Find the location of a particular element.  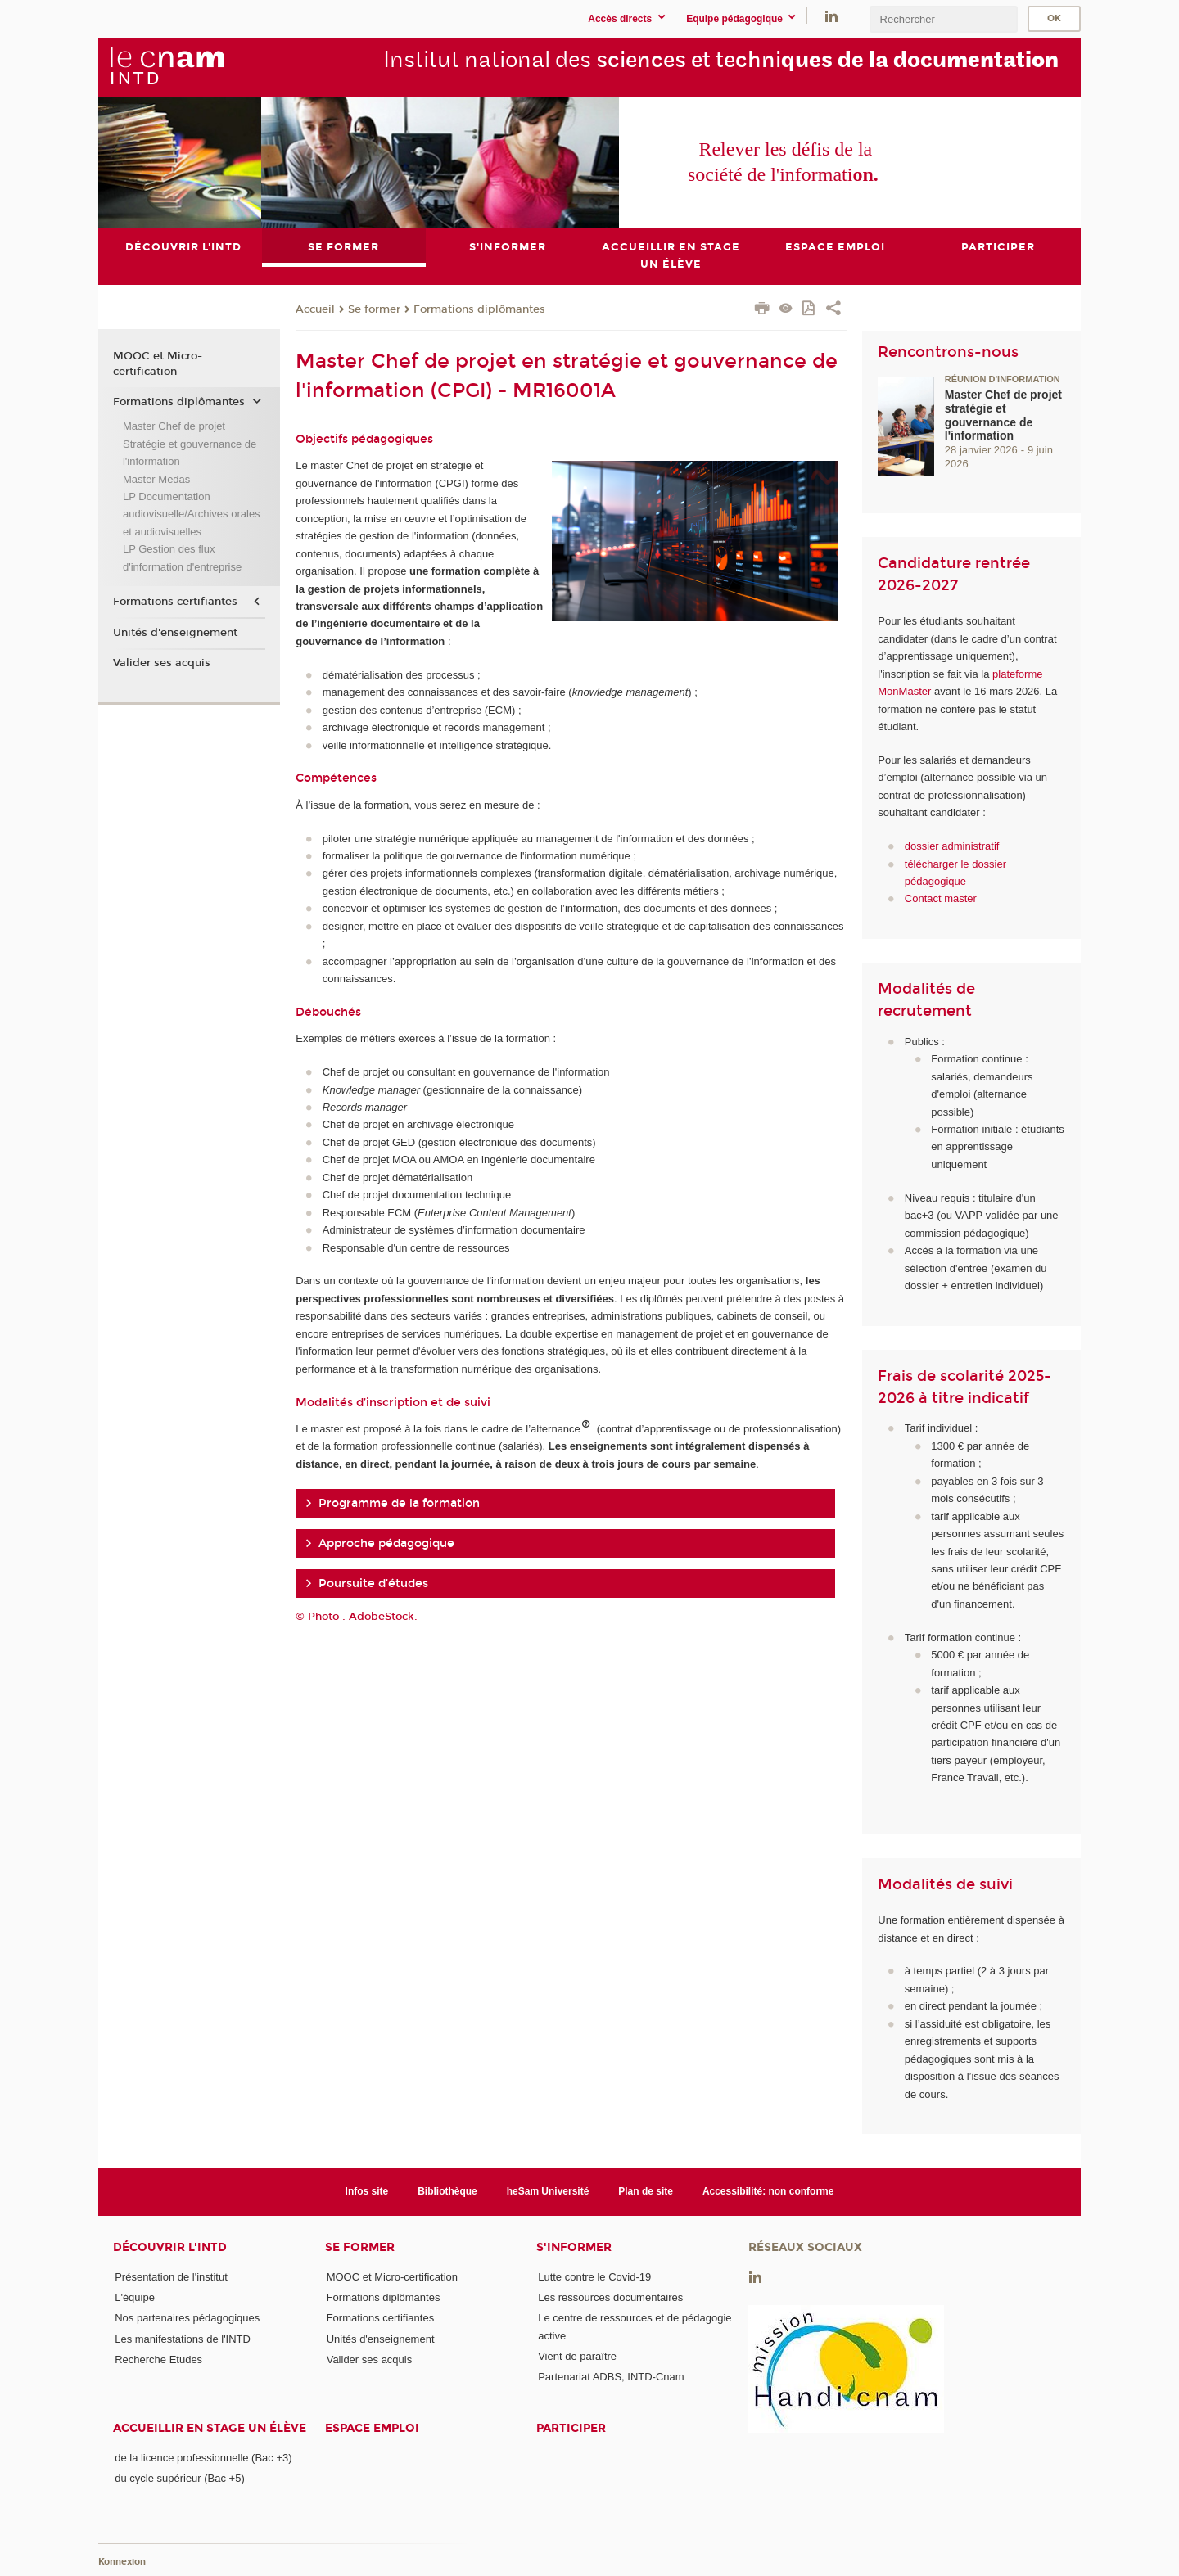

S'informer is located at coordinates (574, 2247).